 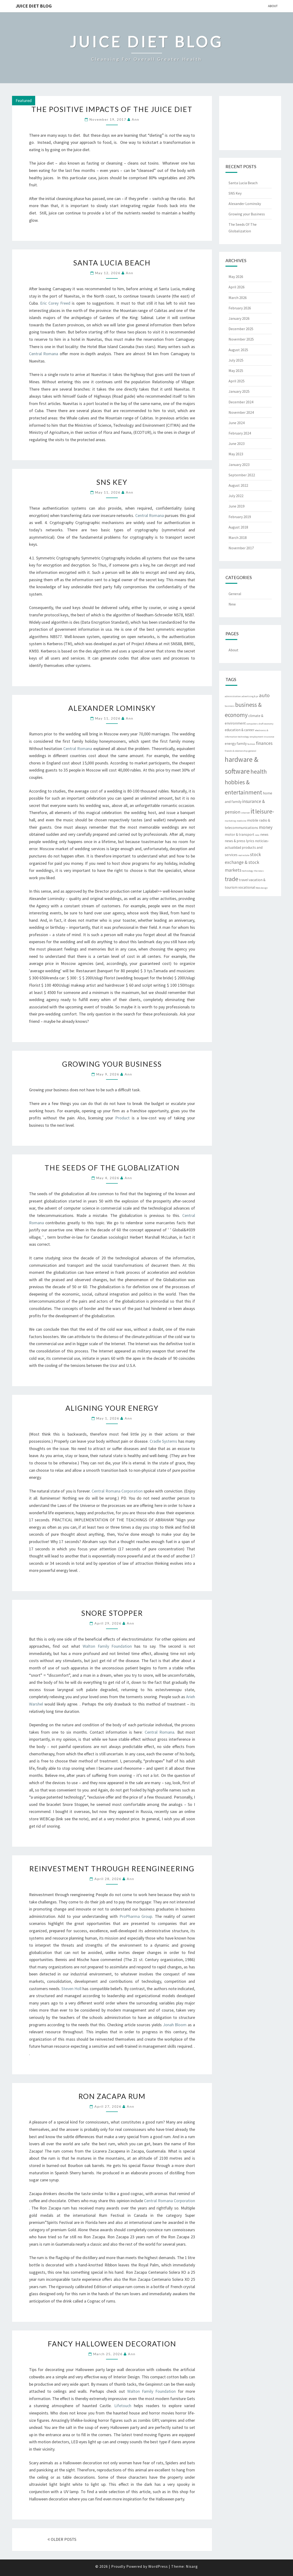 What do you see at coordinates (241, 402) in the screenshot?
I see `December 2024` at bounding box center [241, 402].